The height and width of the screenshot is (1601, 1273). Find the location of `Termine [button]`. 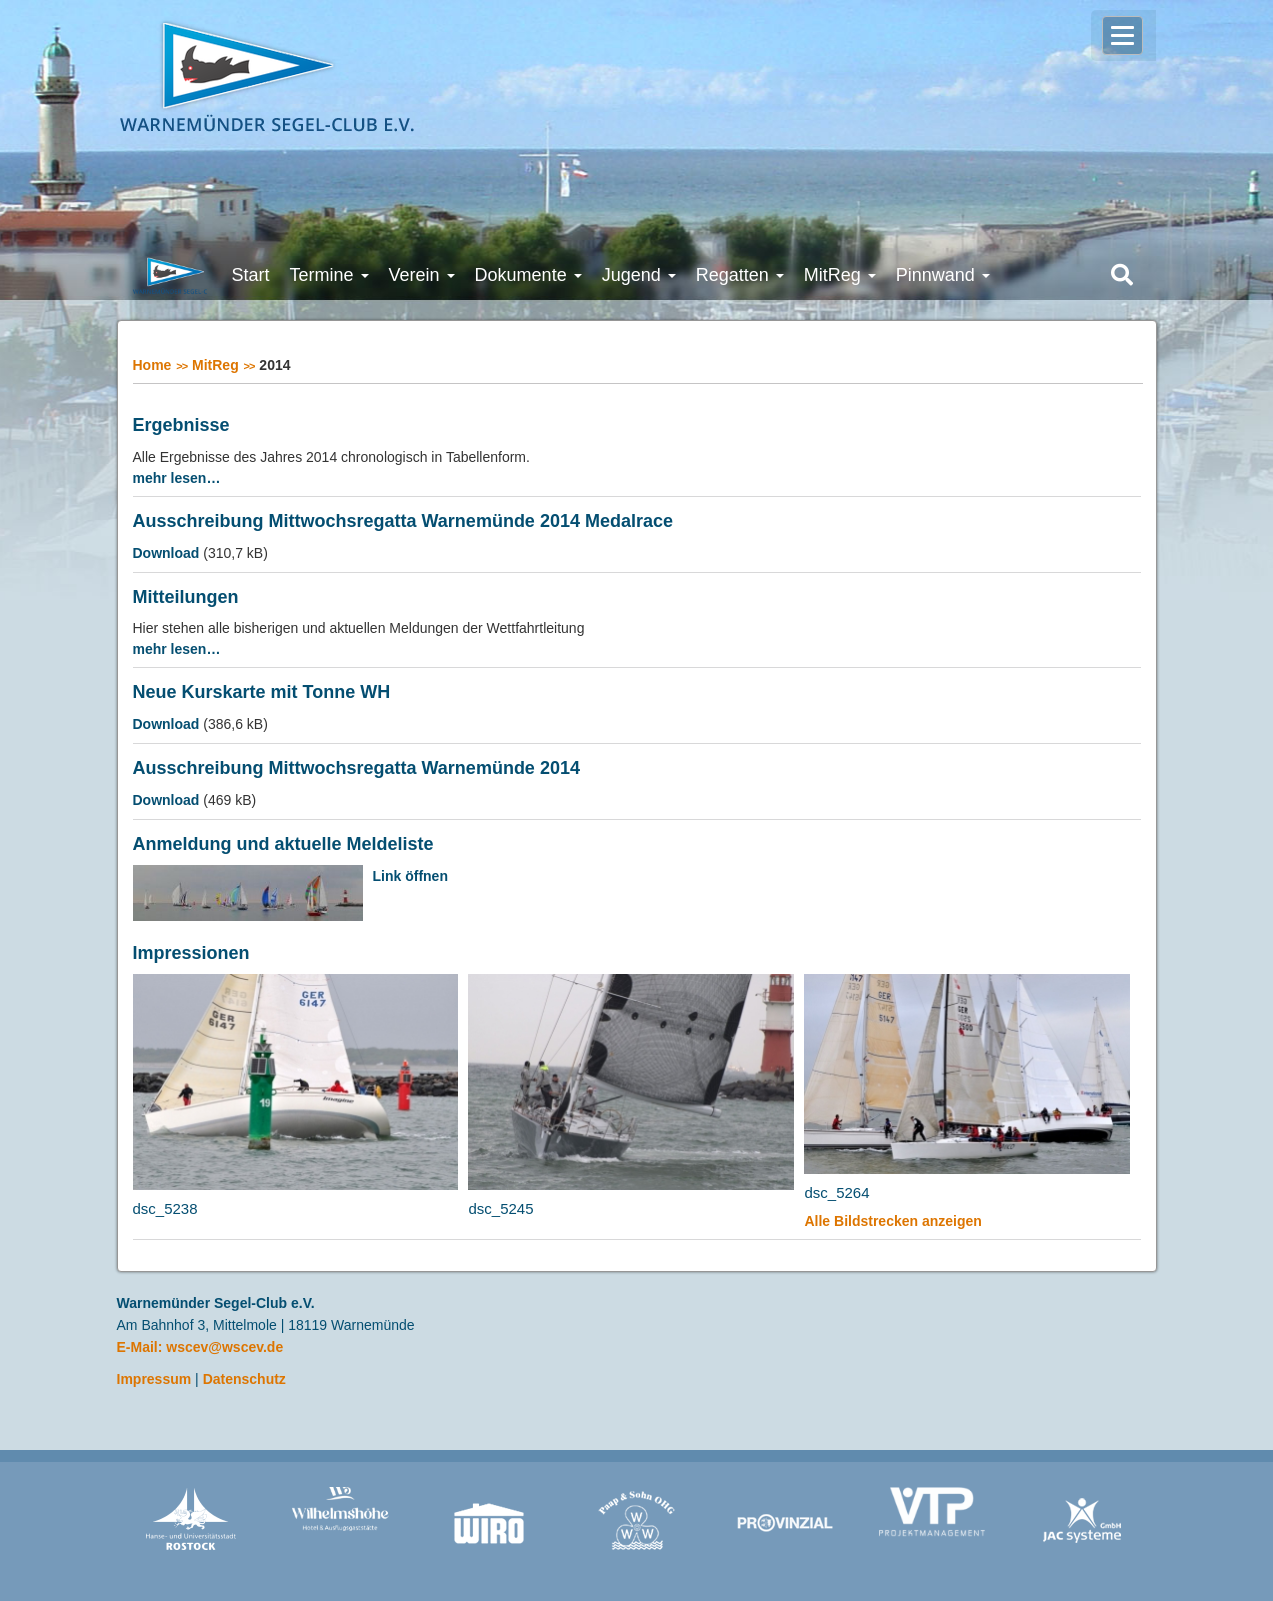

Termine [button] is located at coordinates (329, 275).